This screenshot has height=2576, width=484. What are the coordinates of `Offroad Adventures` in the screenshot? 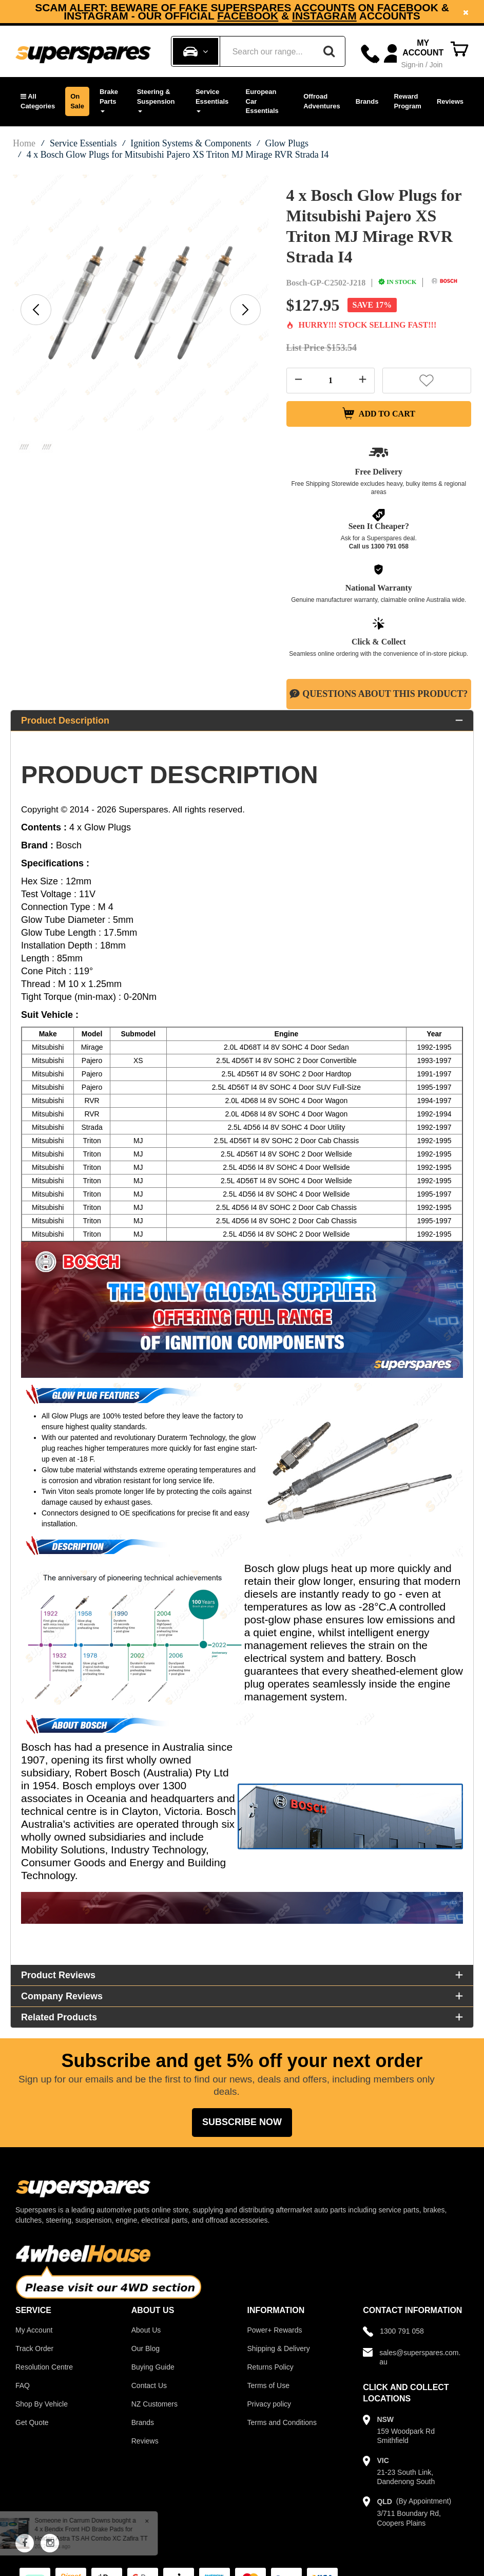 It's located at (321, 101).